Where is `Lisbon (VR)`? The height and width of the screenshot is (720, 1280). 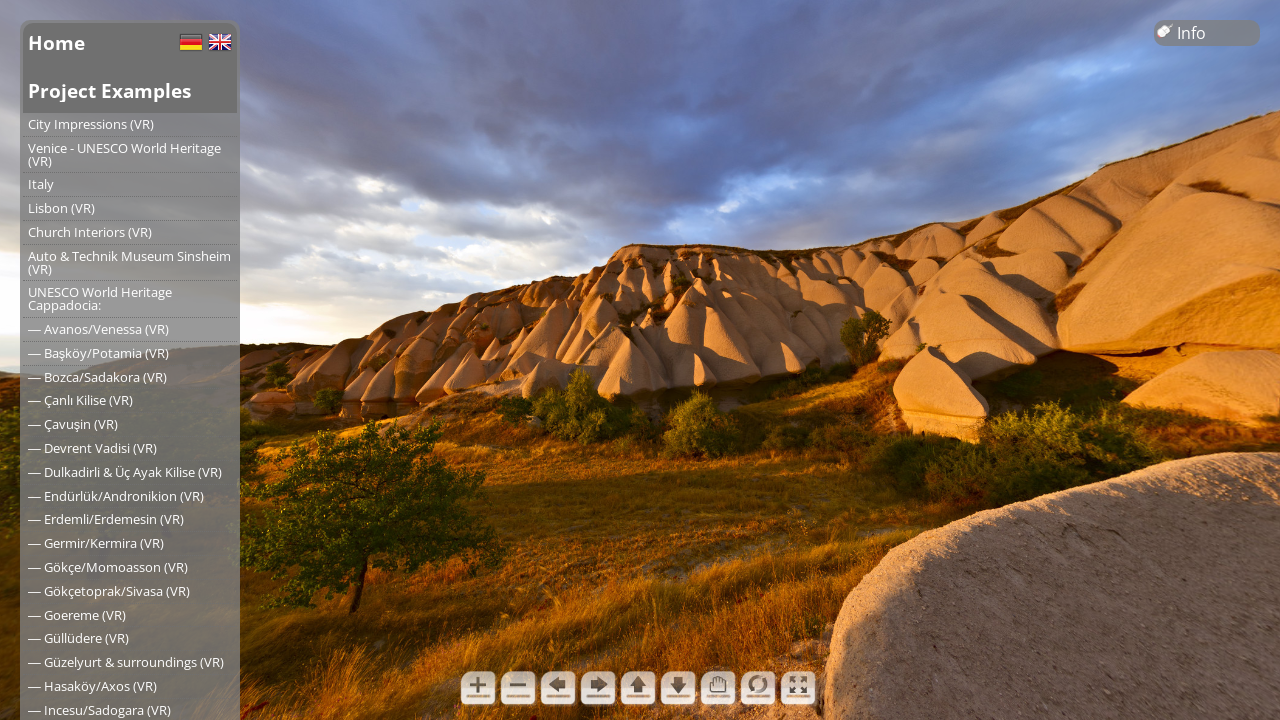
Lisbon (VR) is located at coordinates (61, 208).